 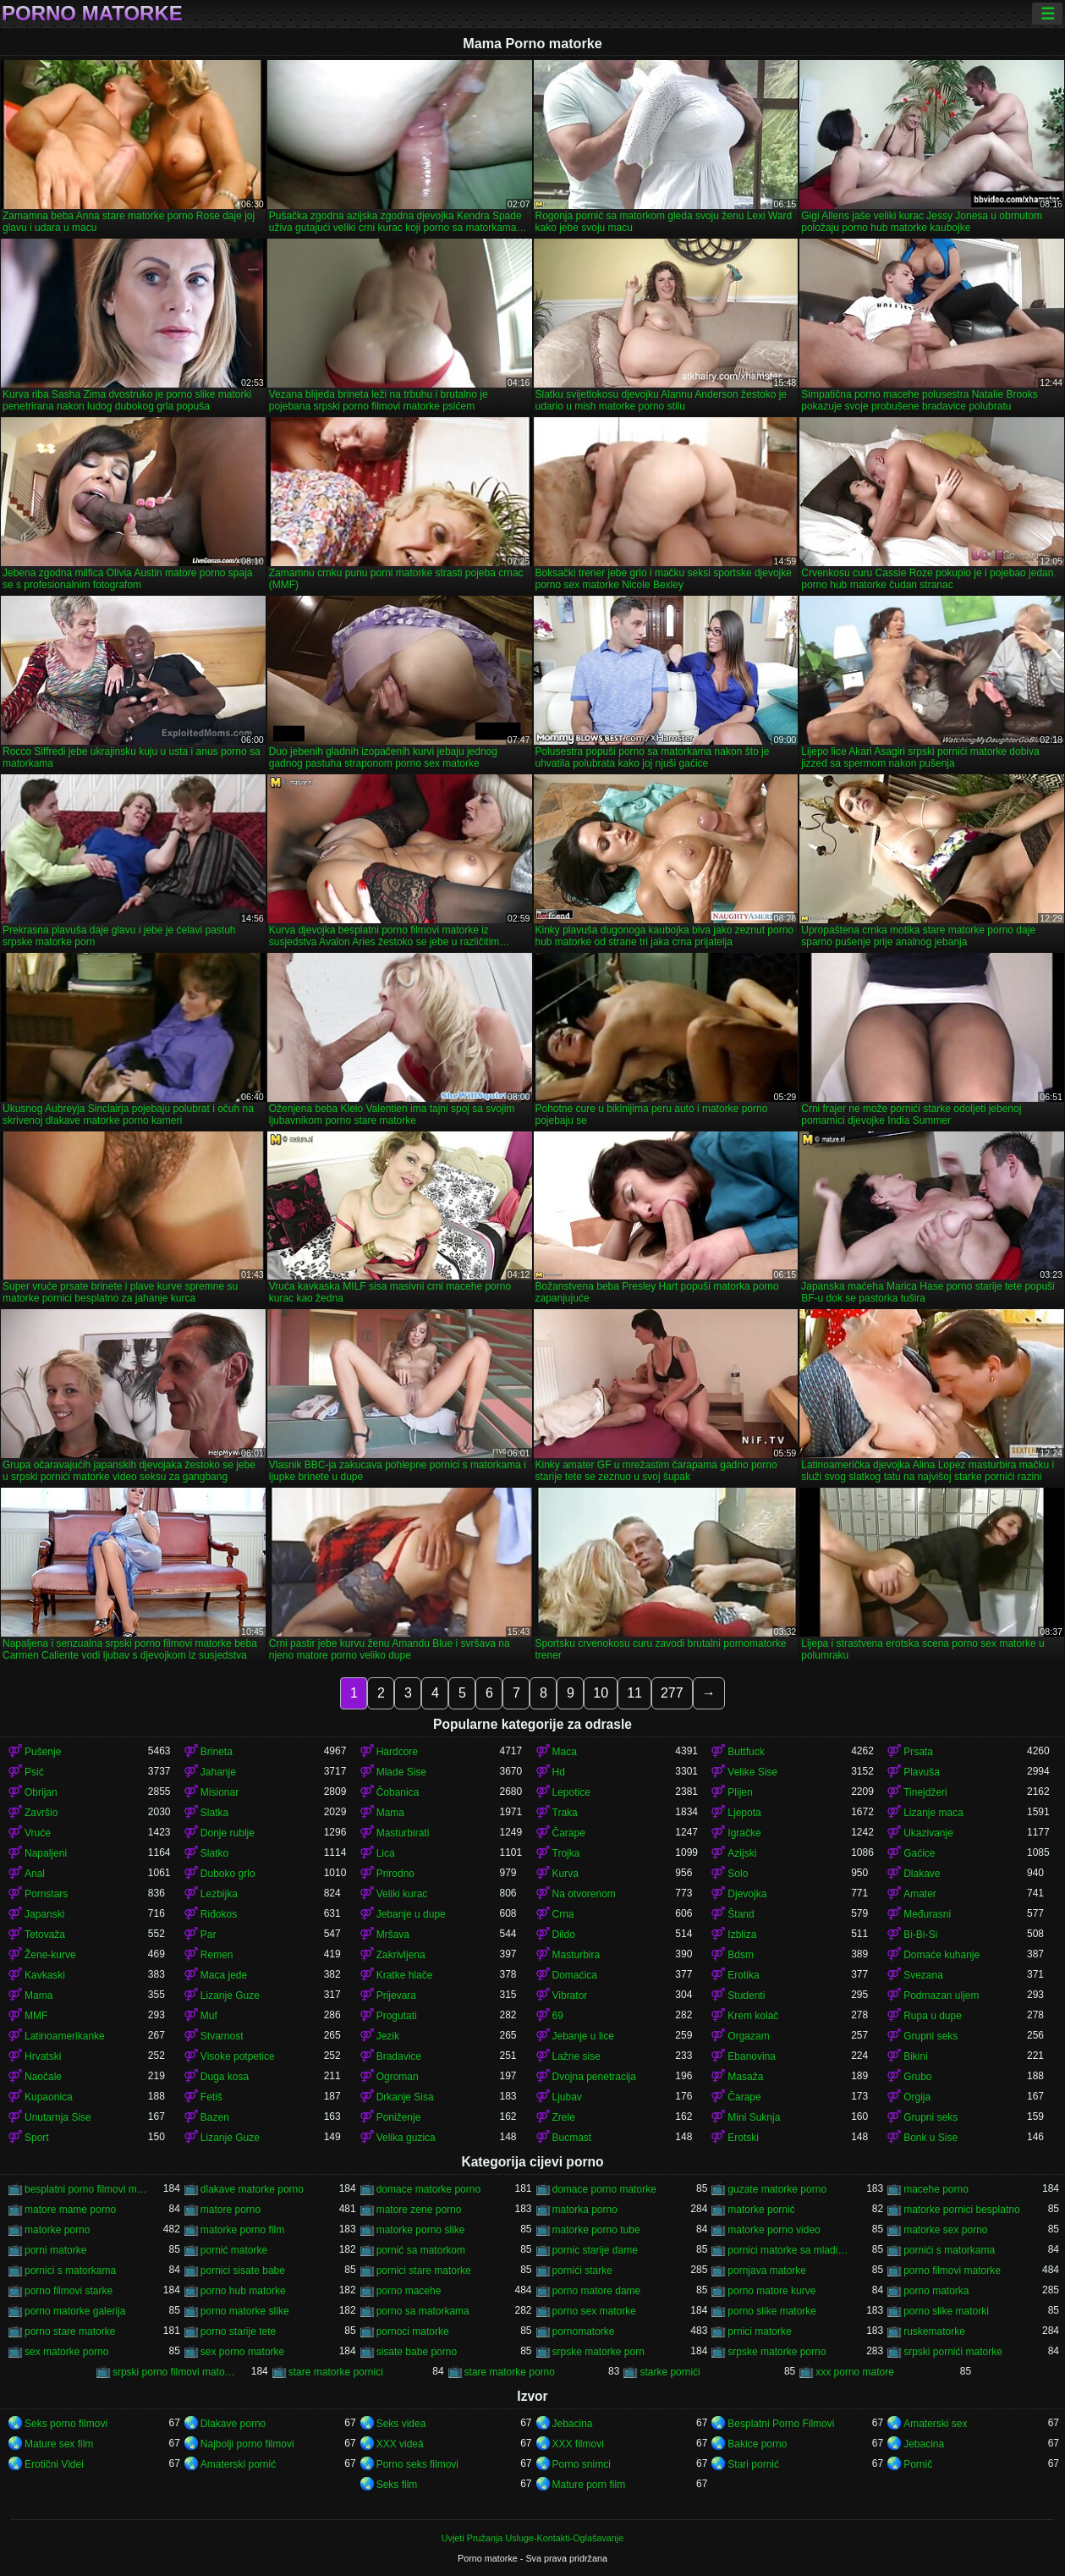 What do you see at coordinates (578, 2444) in the screenshot?
I see `XXX filmovi` at bounding box center [578, 2444].